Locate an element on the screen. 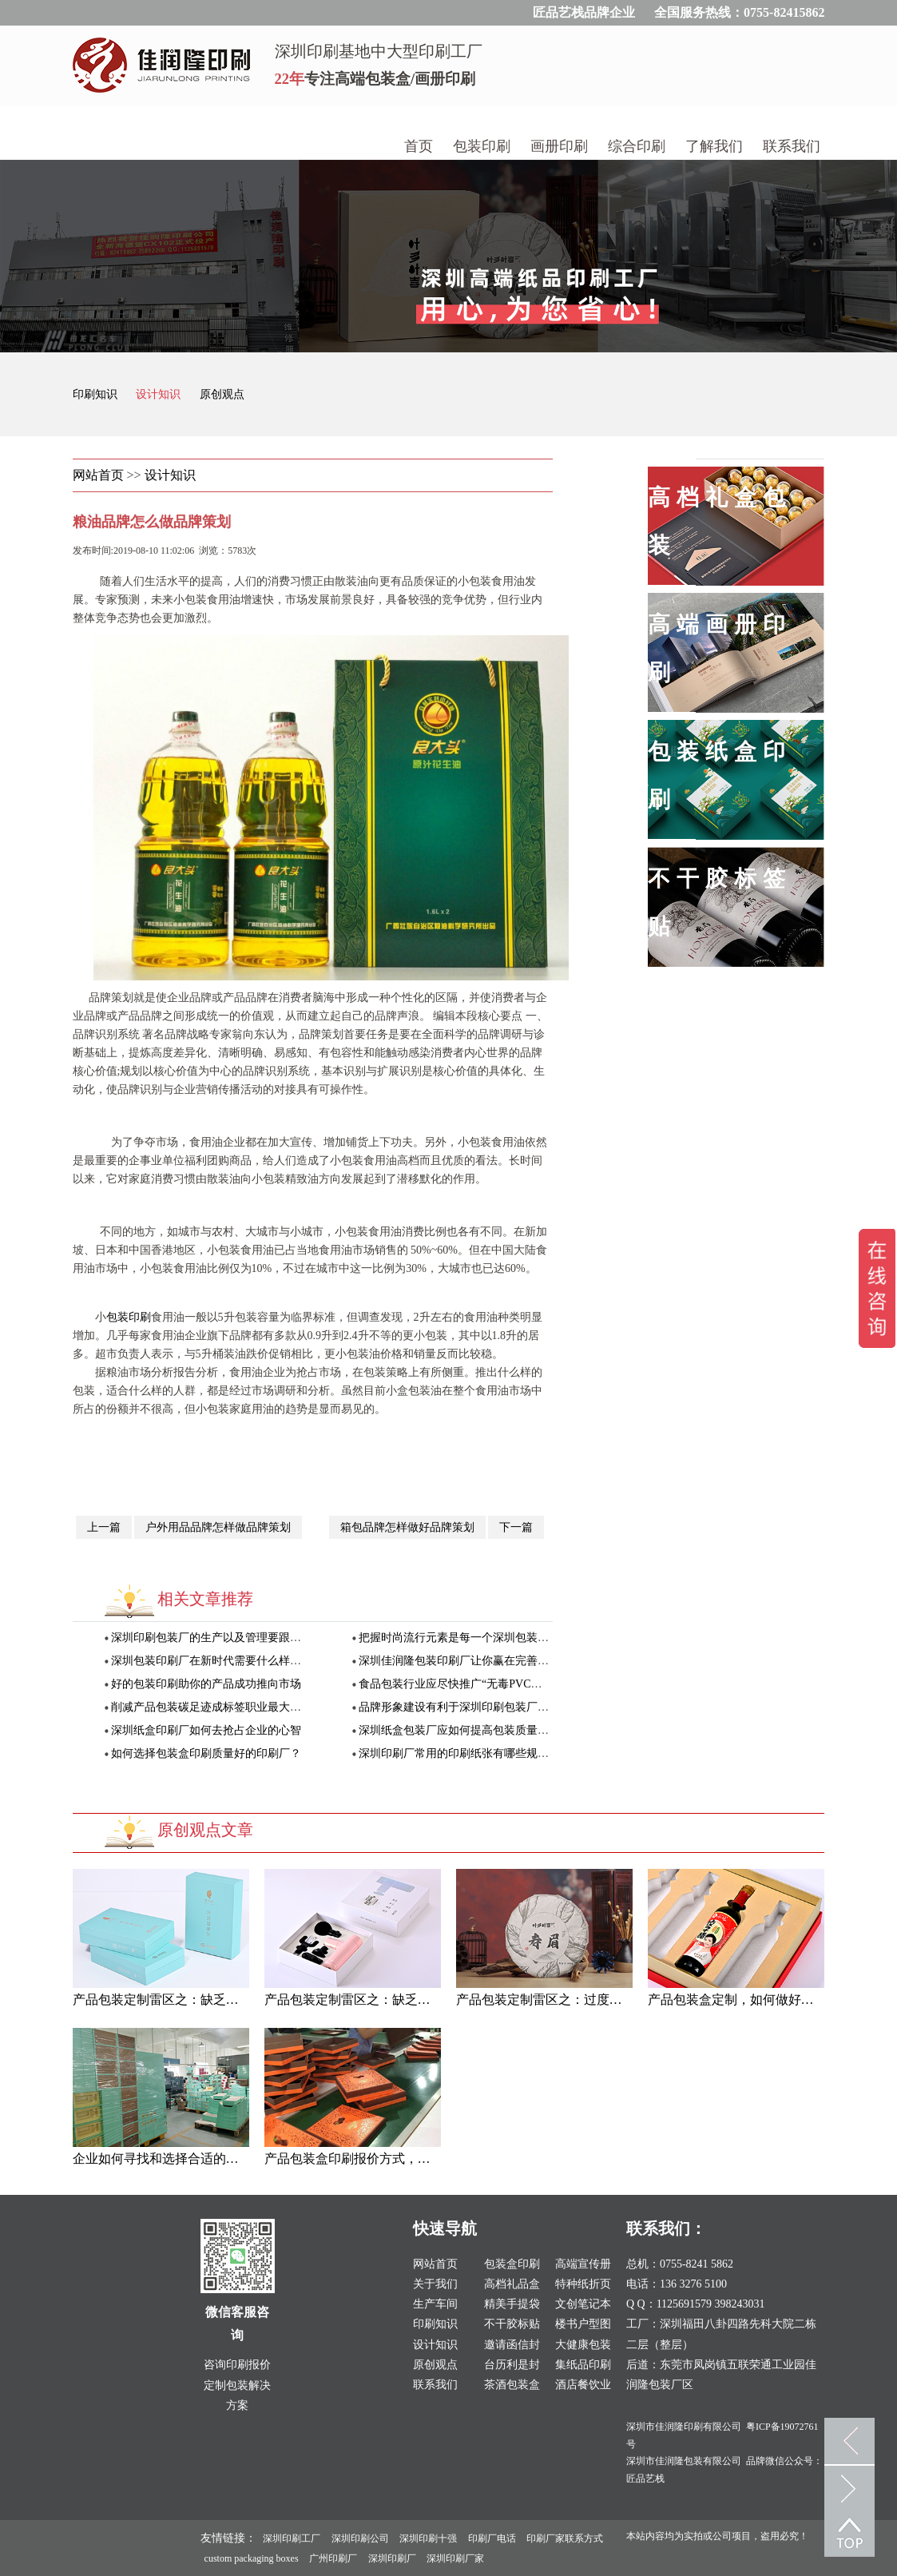  生产车间 is located at coordinates (435, 2304).